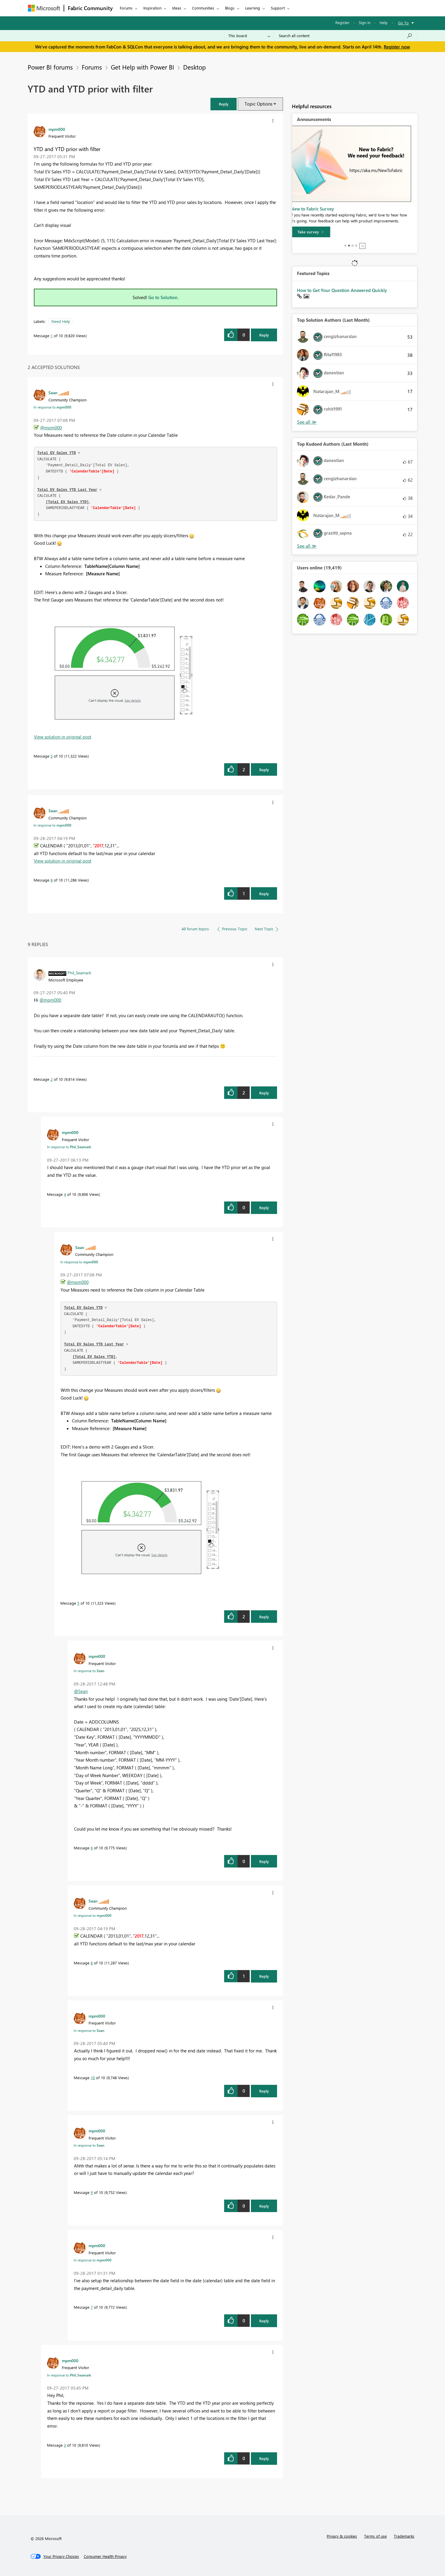 Image resolution: width=445 pixels, height=2576 pixels. What do you see at coordinates (252, 7) in the screenshot?
I see `Learning` at bounding box center [252, 7].